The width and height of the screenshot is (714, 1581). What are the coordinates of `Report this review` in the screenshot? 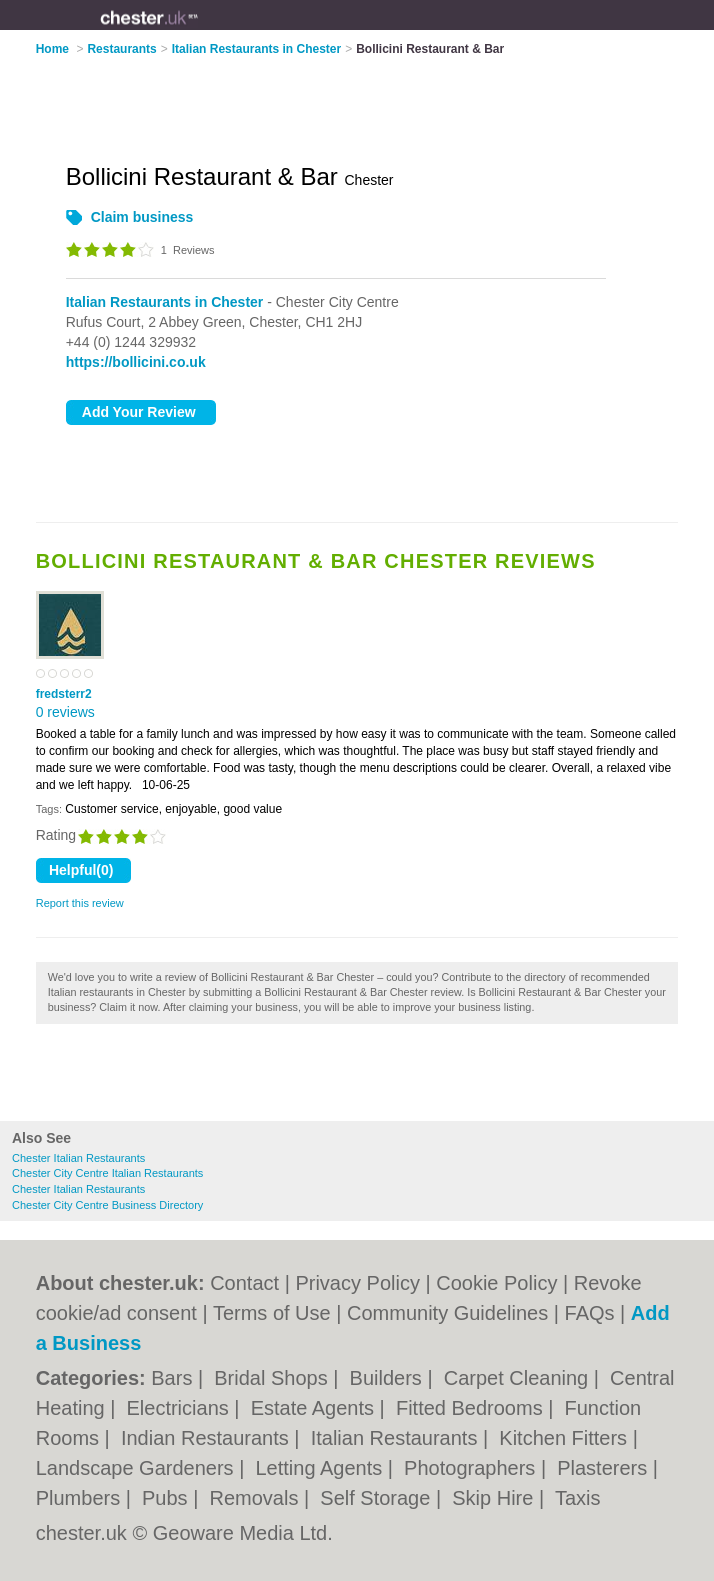 It's located at (80, 903).